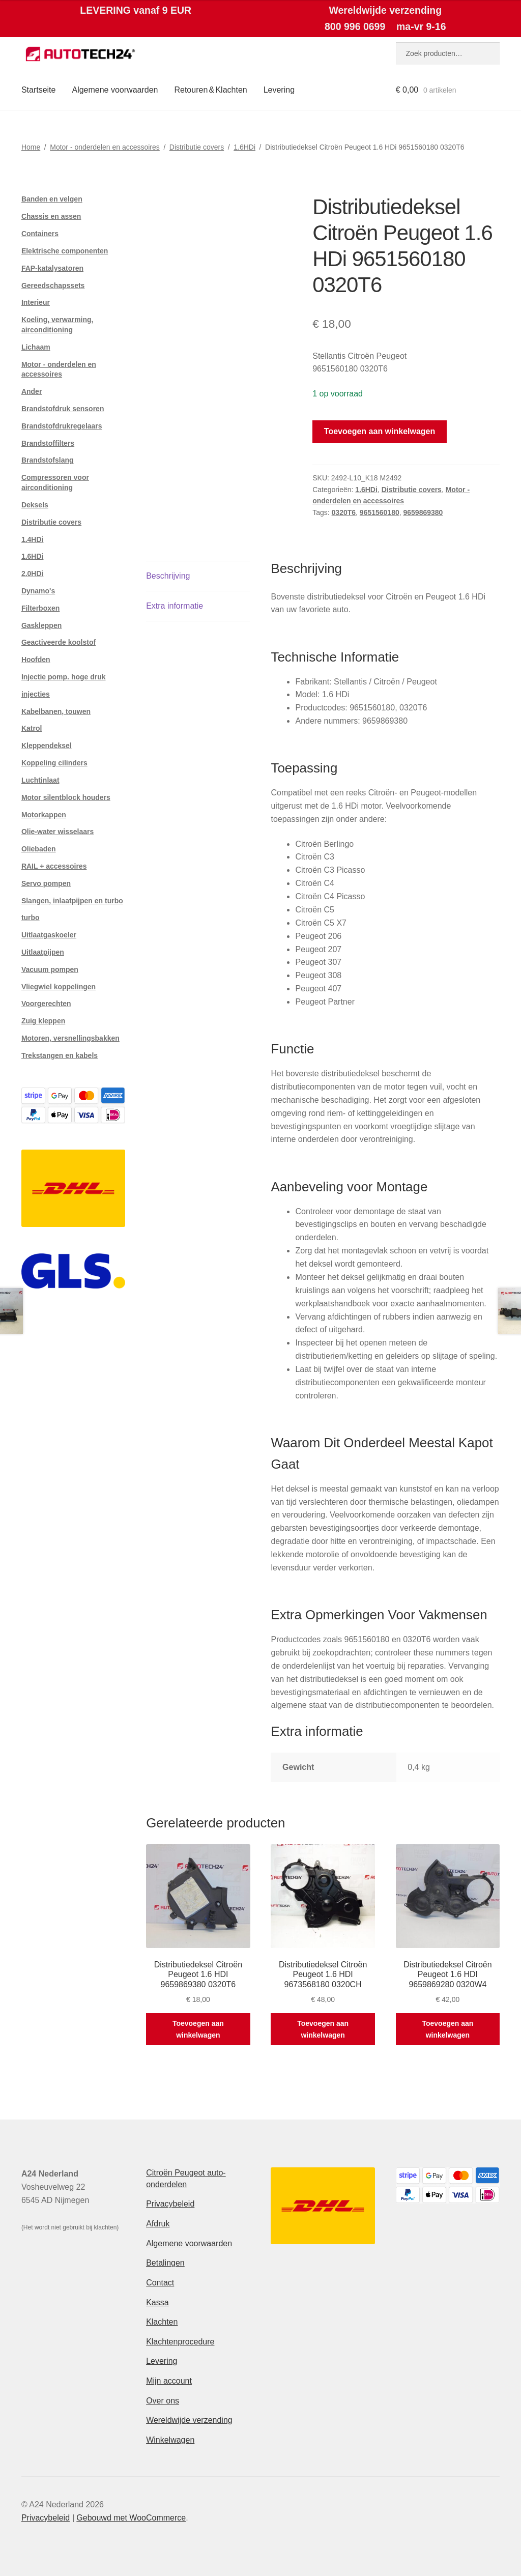  I want to click on Zuig kleppen, so click(43, 1021).